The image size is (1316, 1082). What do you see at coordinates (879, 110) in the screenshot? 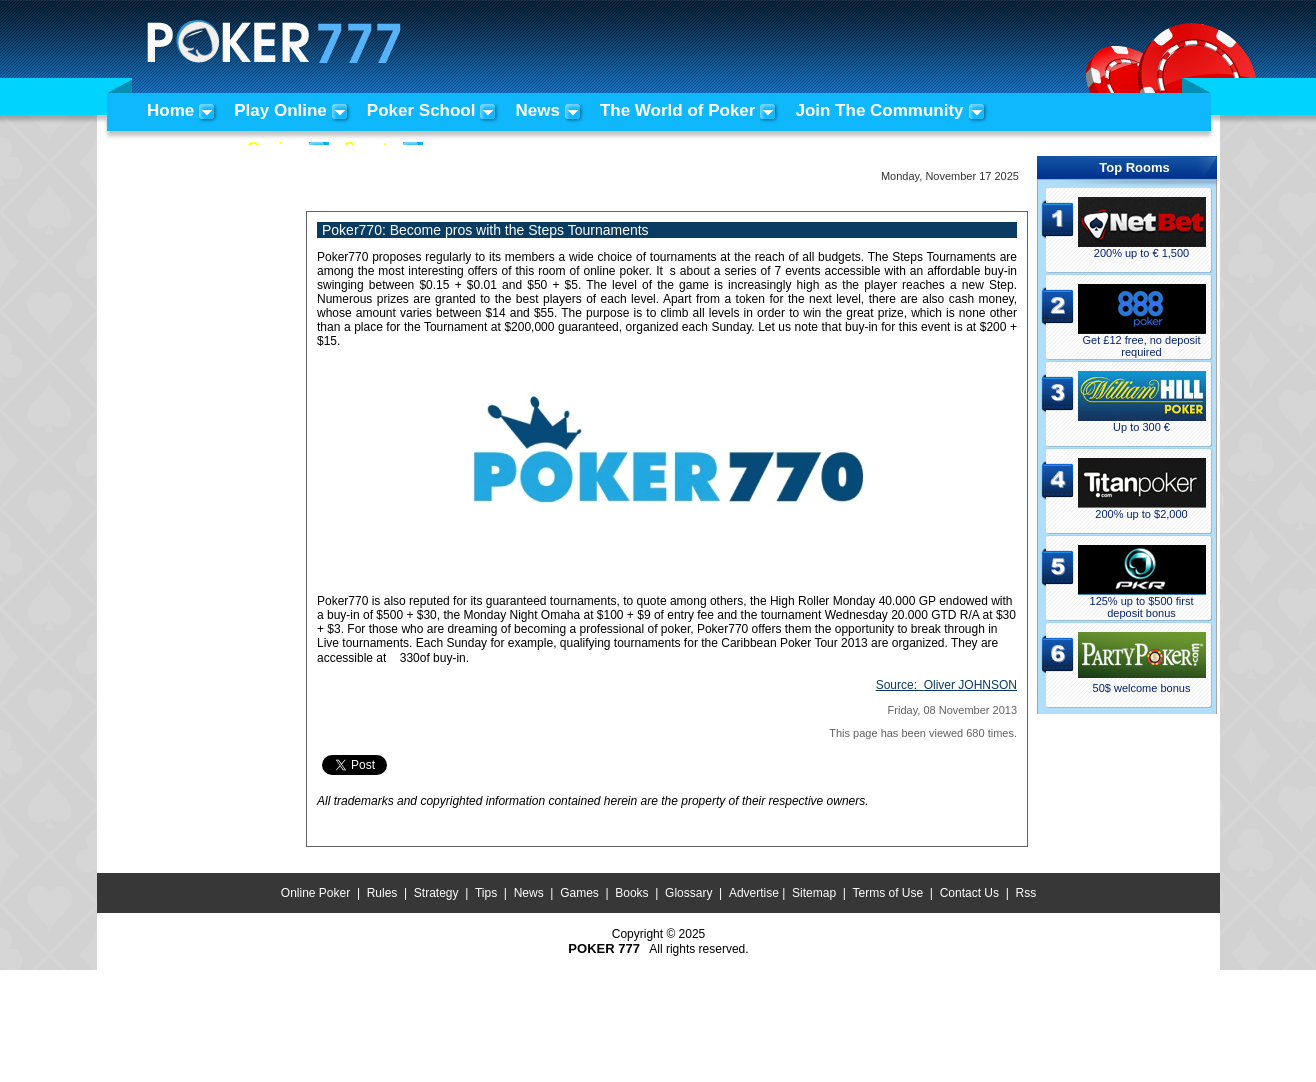
I see `Join The Community` at bounding box center [879, 110].